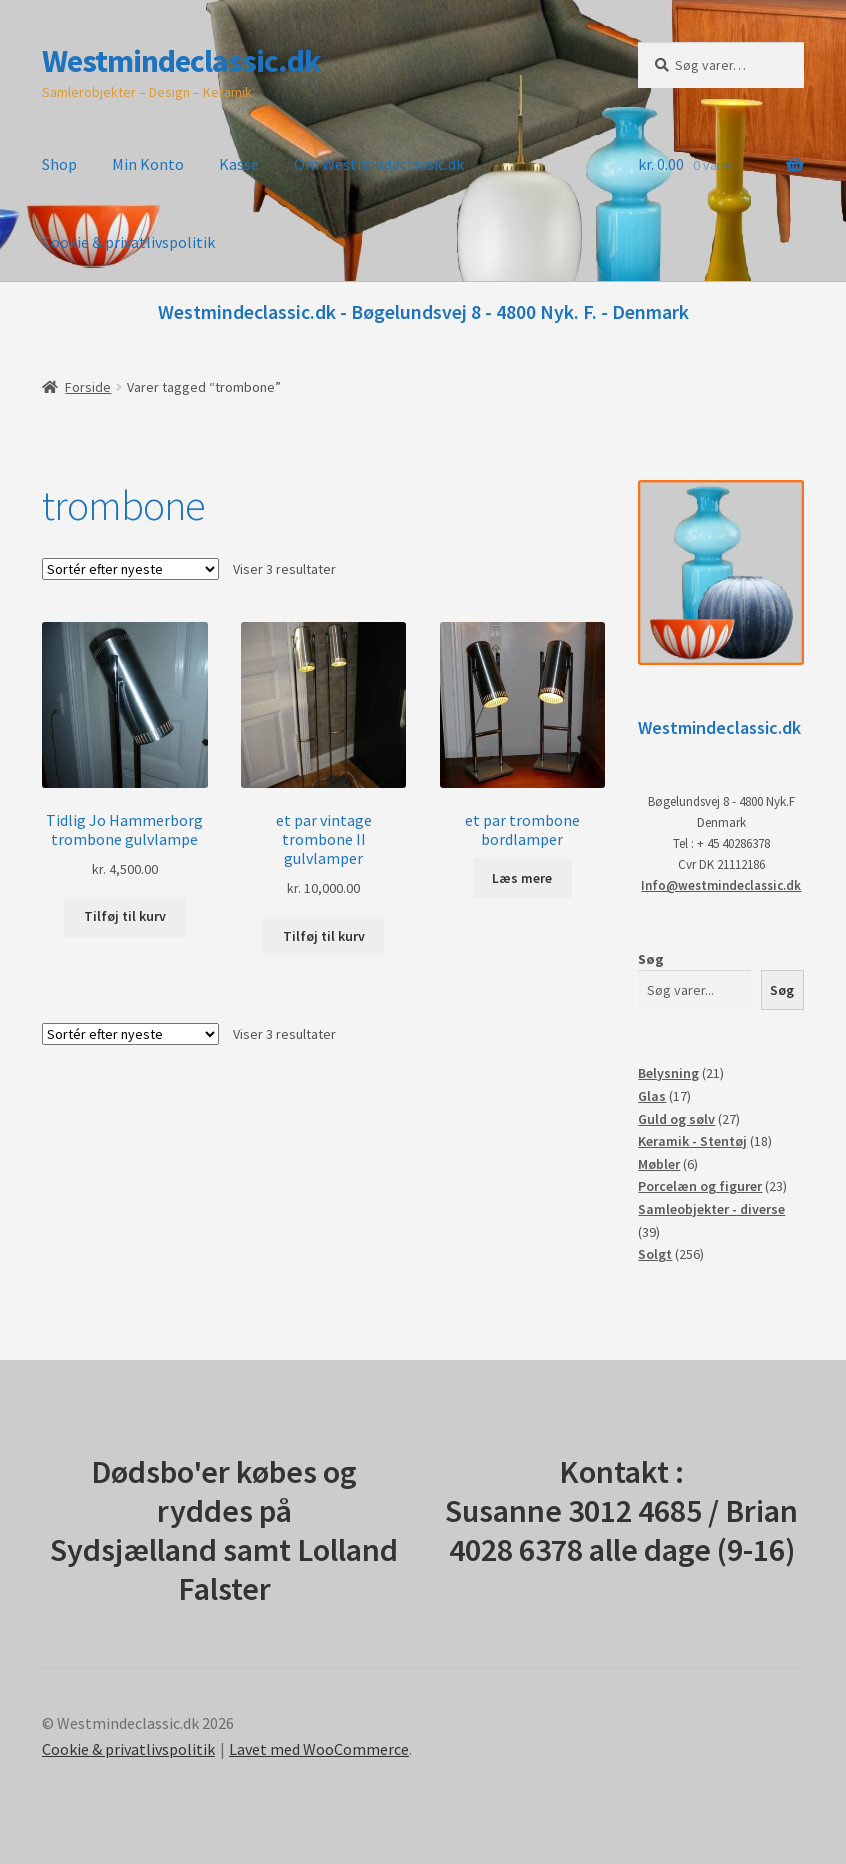 Image resolution: width=846 pixels, height=1864 pixels. What do you see at coordinates (522, 878) in the screenshot?
I see `Læs mere [Læs mere om “et par trombone bordlamper”]` at bounding box center [522, 878].